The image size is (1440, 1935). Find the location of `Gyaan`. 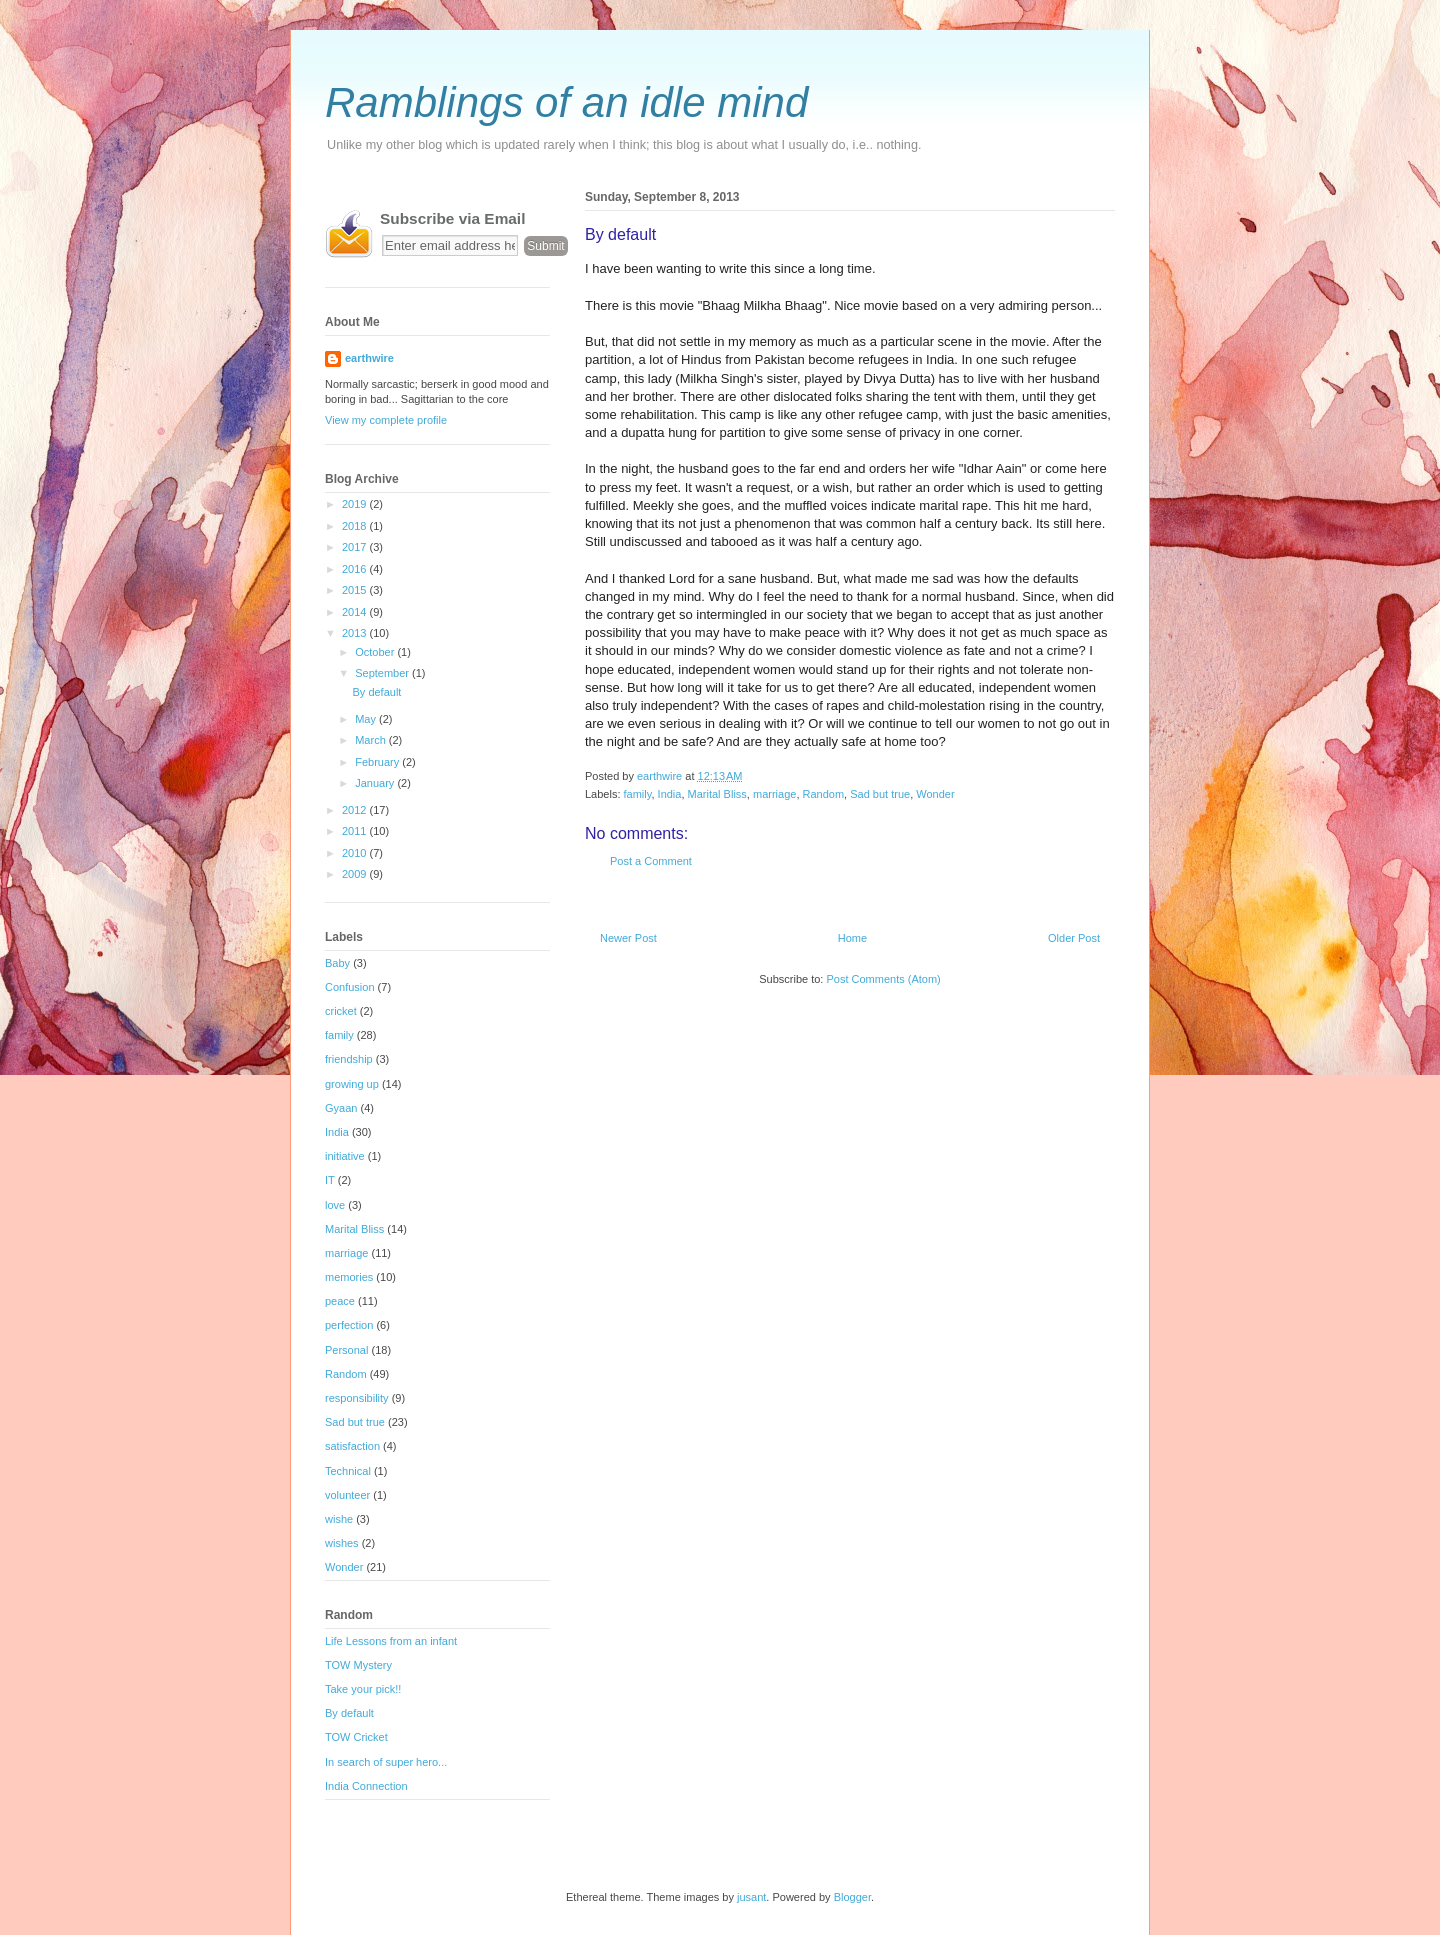

Gyaan is located at coordinates (341, 1108).